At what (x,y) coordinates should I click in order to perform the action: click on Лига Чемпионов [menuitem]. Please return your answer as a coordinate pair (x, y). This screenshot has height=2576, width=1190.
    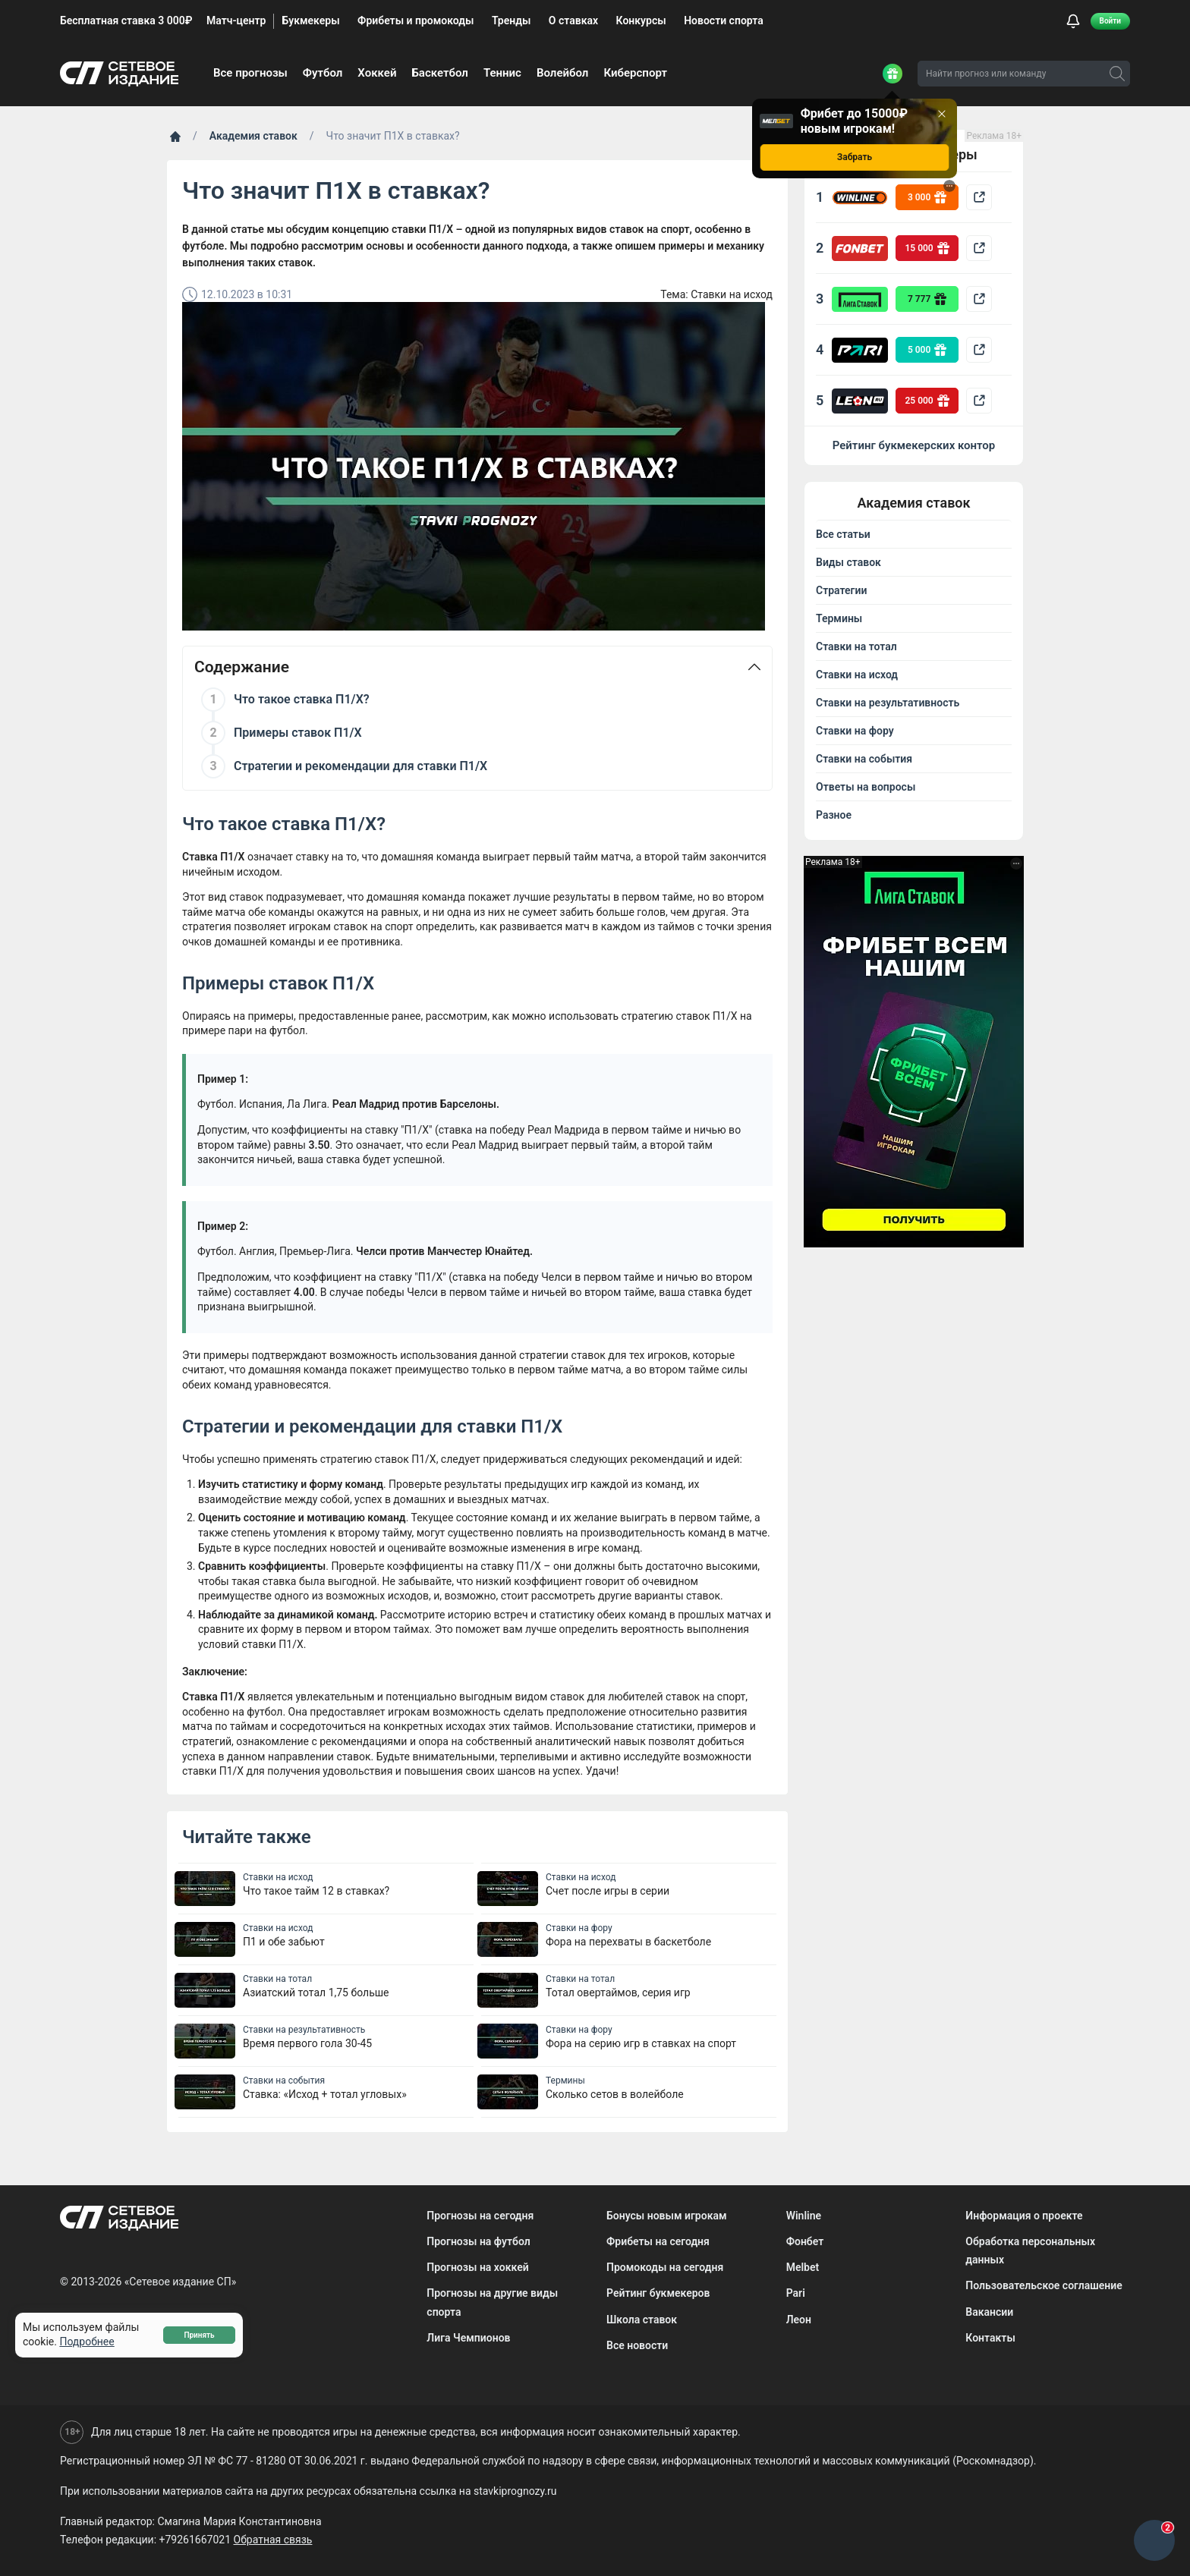
    Looking at the image, I should click on (468, 2338).